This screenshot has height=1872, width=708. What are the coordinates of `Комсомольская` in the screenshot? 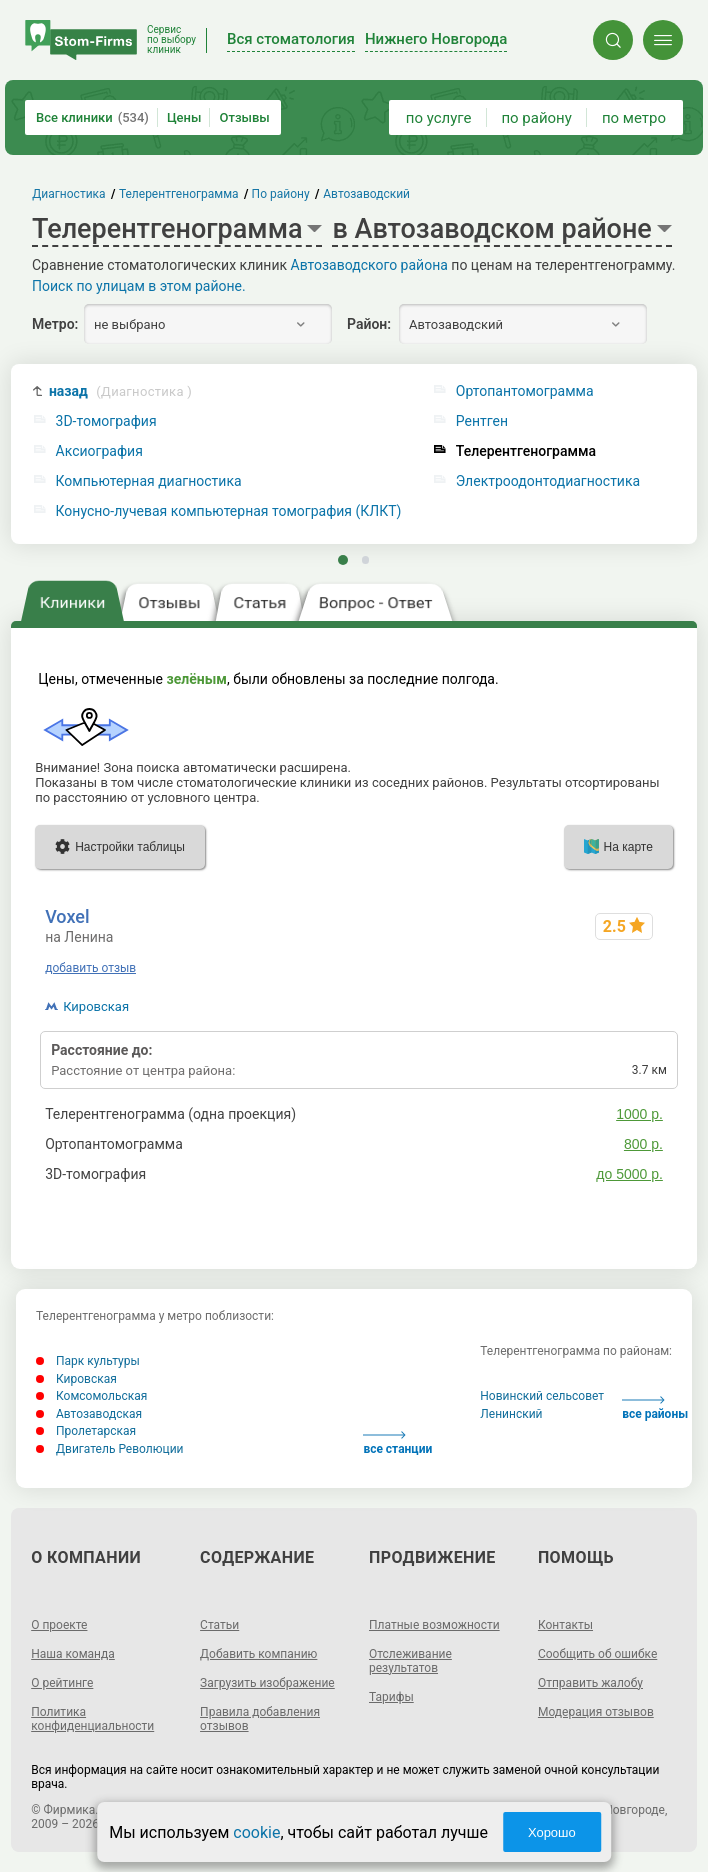 It's located at (91, 1396).